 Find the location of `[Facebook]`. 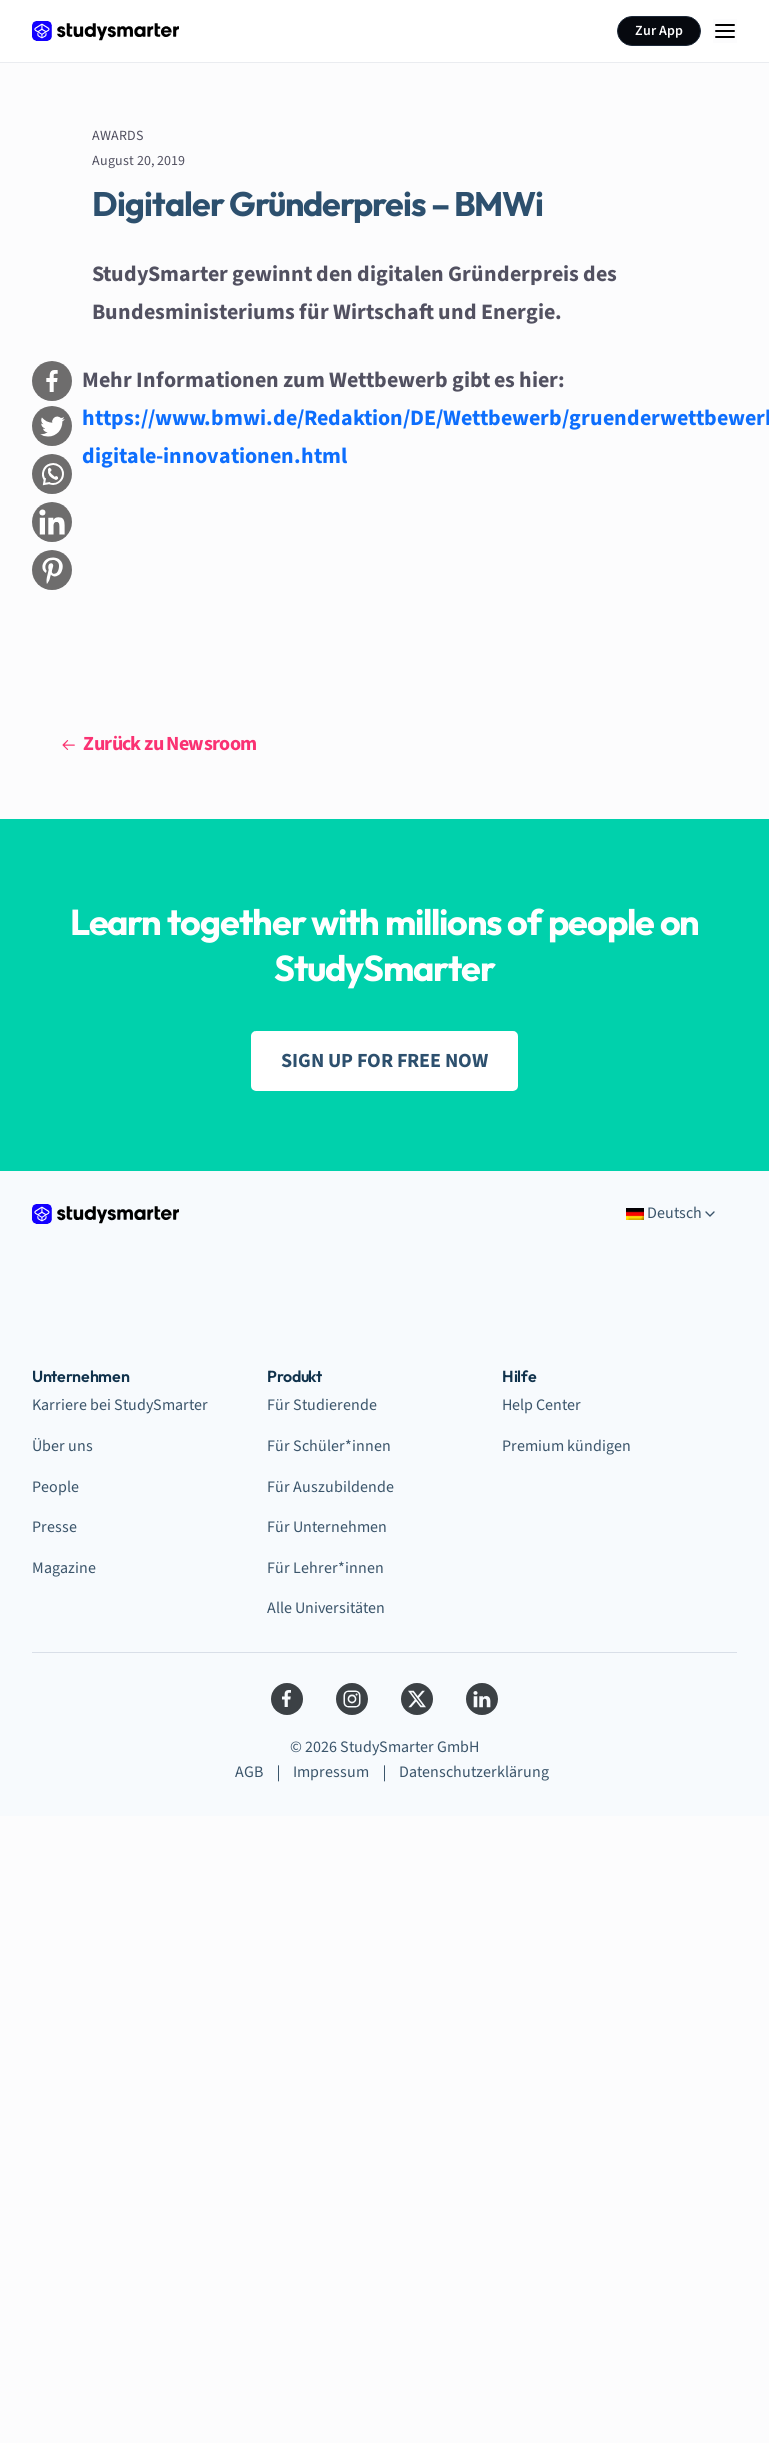

[Facebook] is located at coordinates (287, 1699).